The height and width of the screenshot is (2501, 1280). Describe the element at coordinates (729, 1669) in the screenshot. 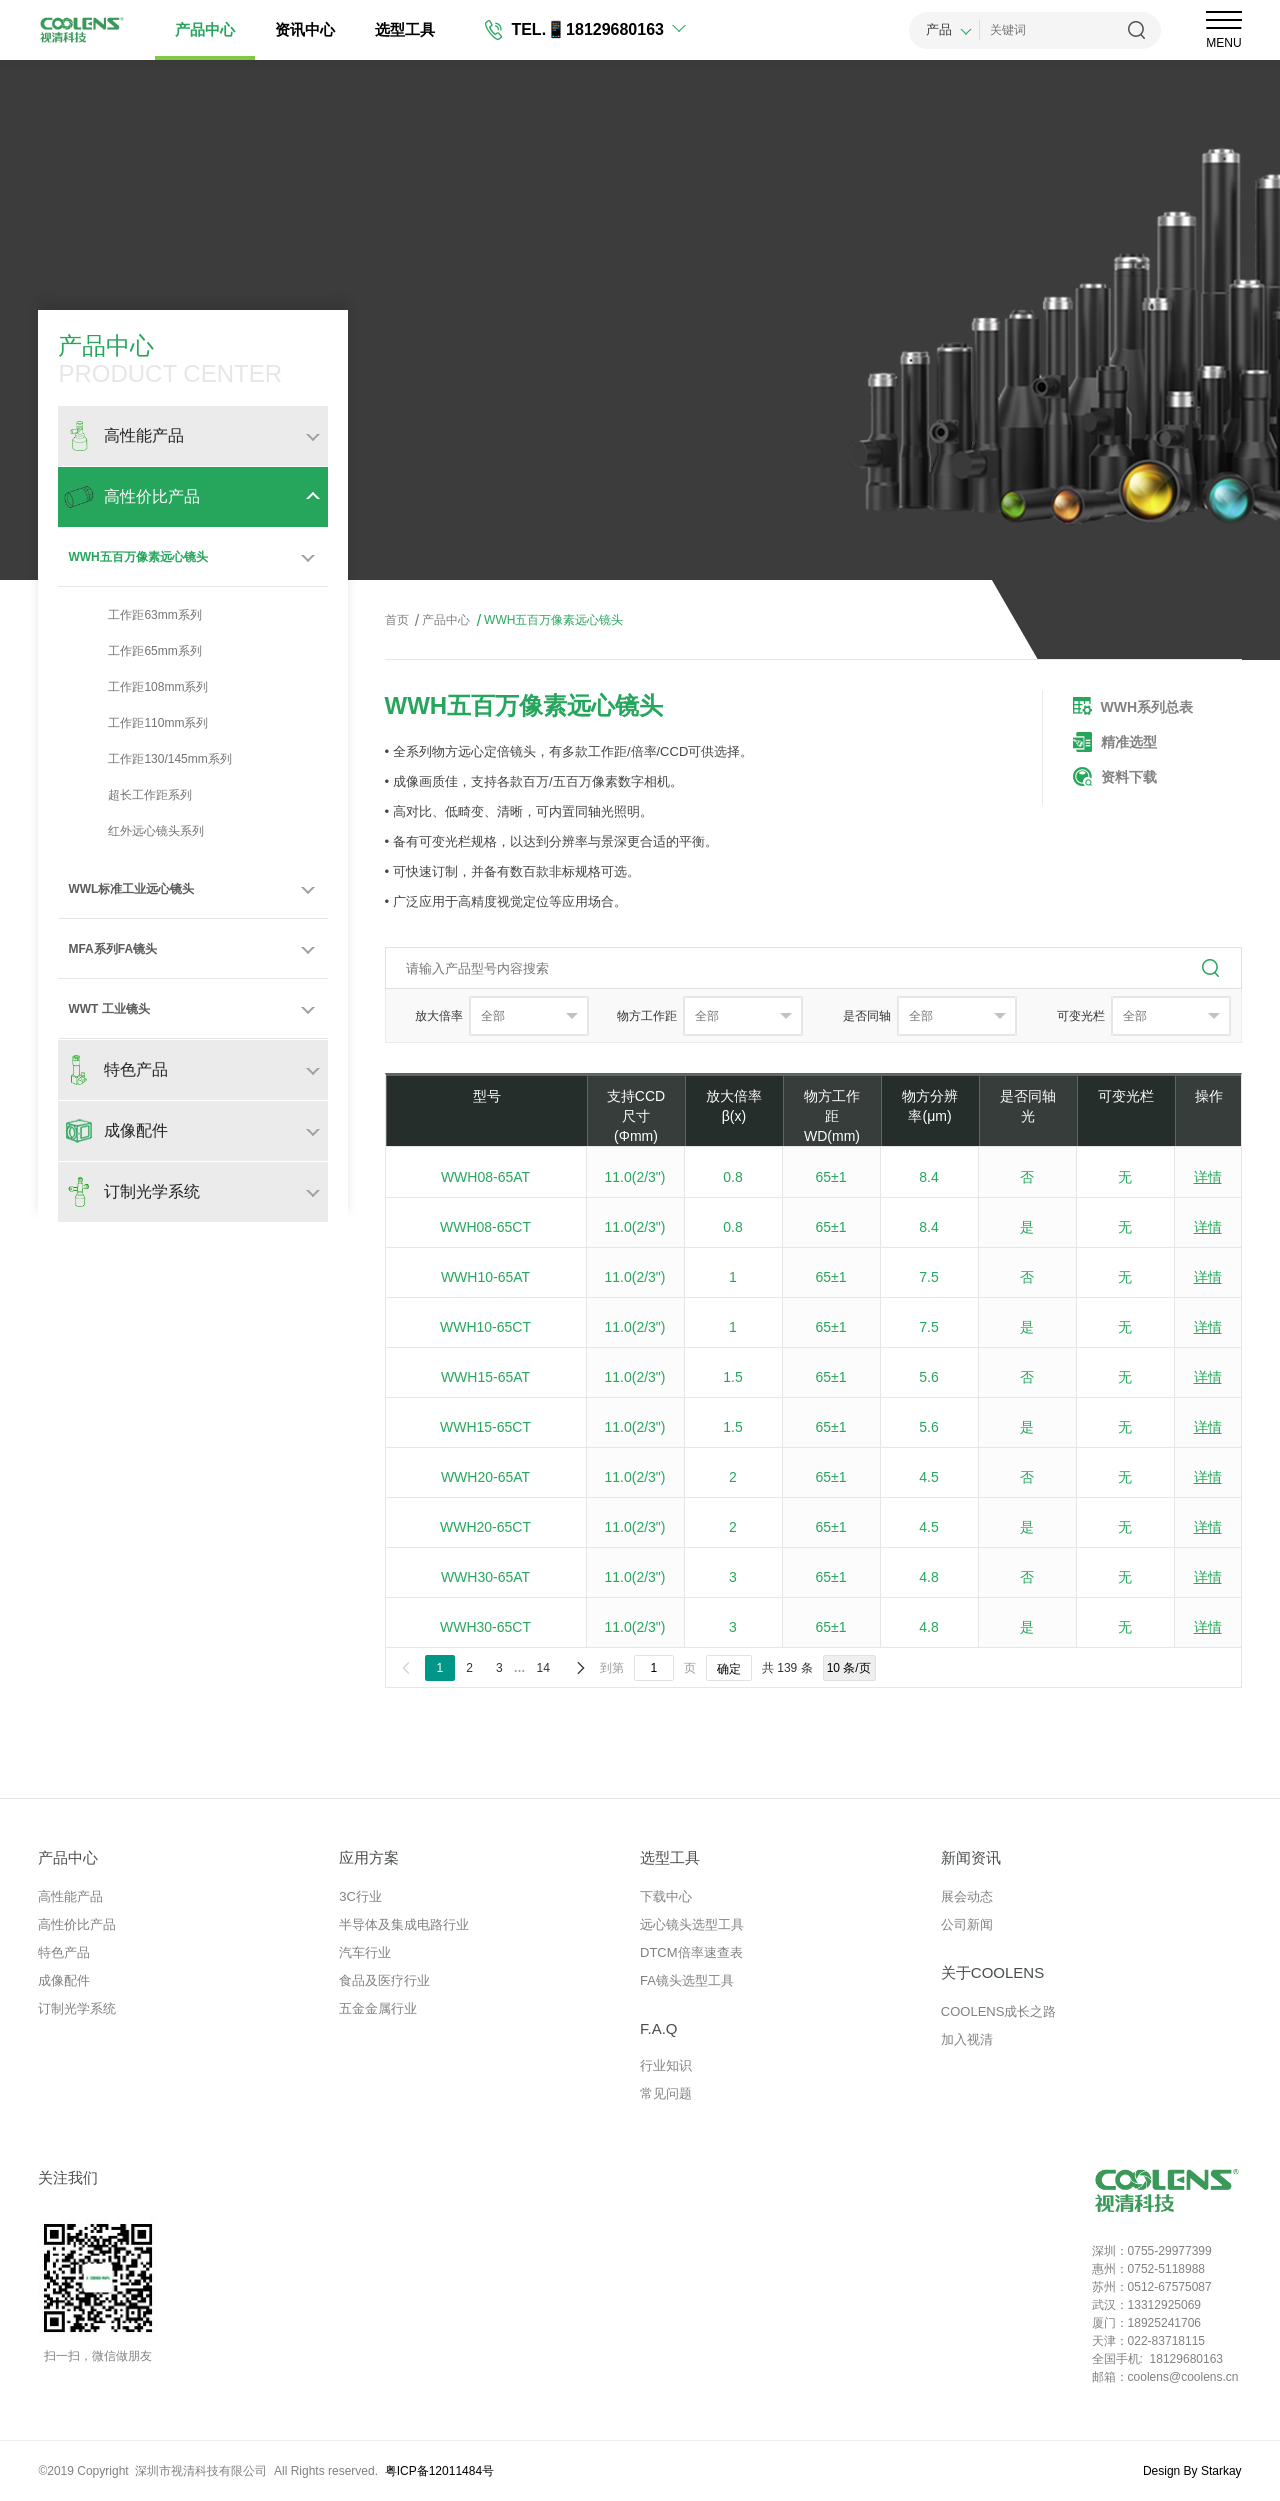

I see `确定` at that location.